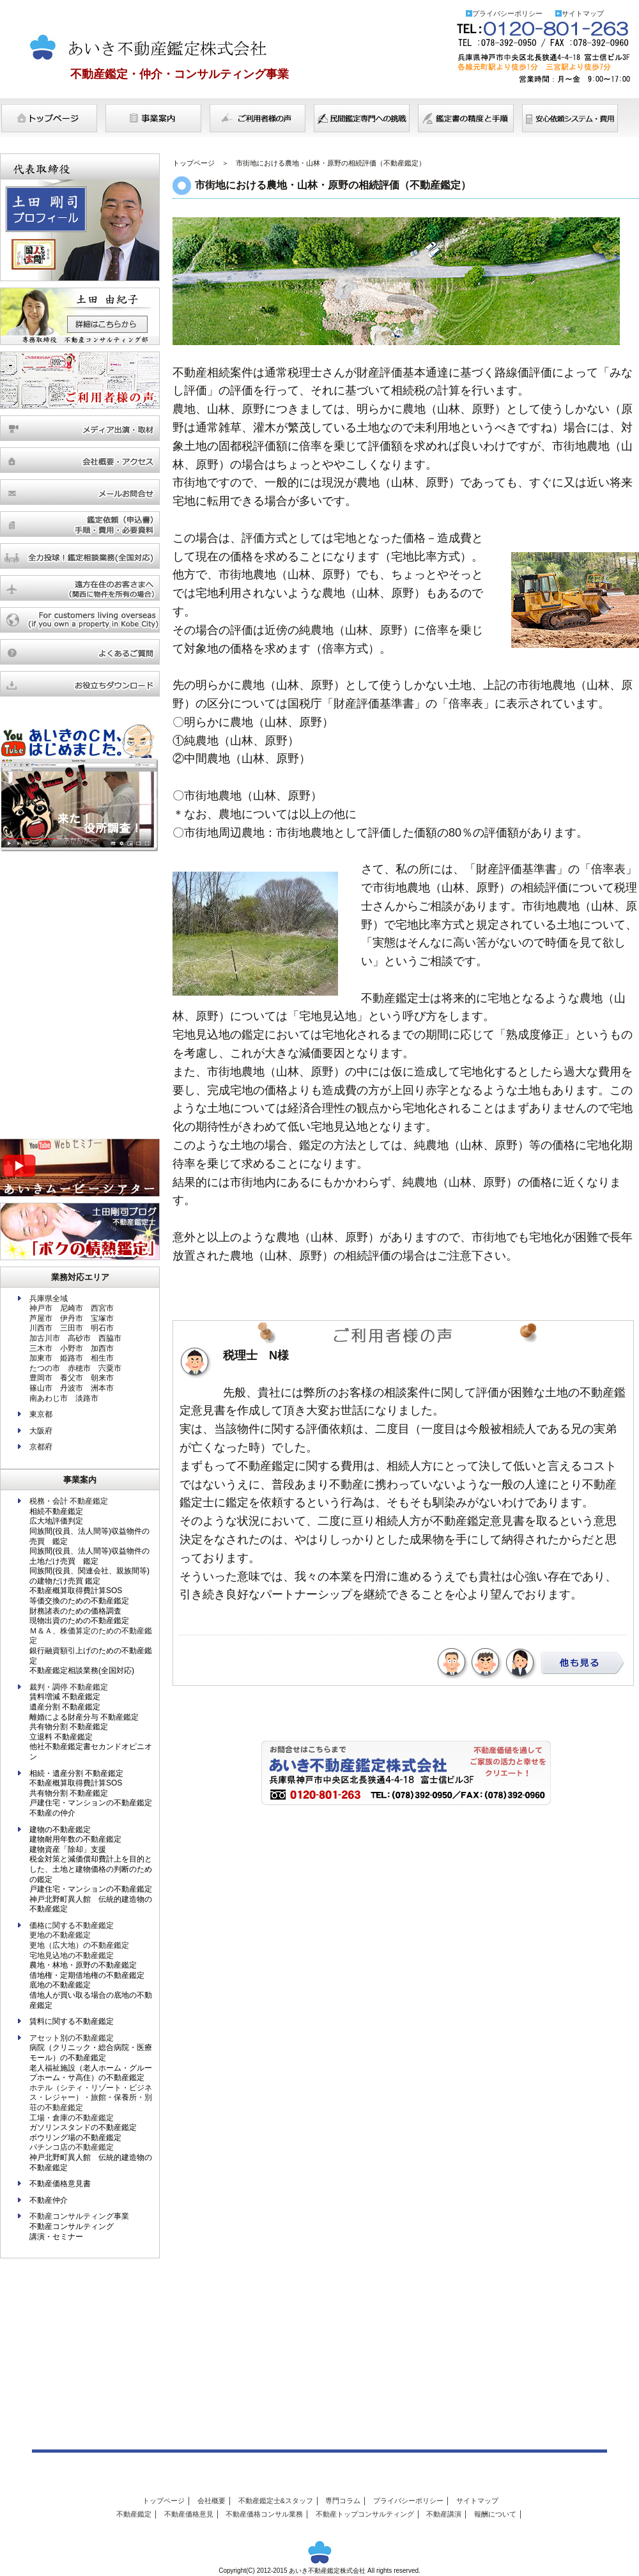 The height and width of the screenshot is (2576, 639). Describe the element at coordinates (83, 1965) in the screenshot. I see `農地・林地・原野の不動産鑑定` at that location.